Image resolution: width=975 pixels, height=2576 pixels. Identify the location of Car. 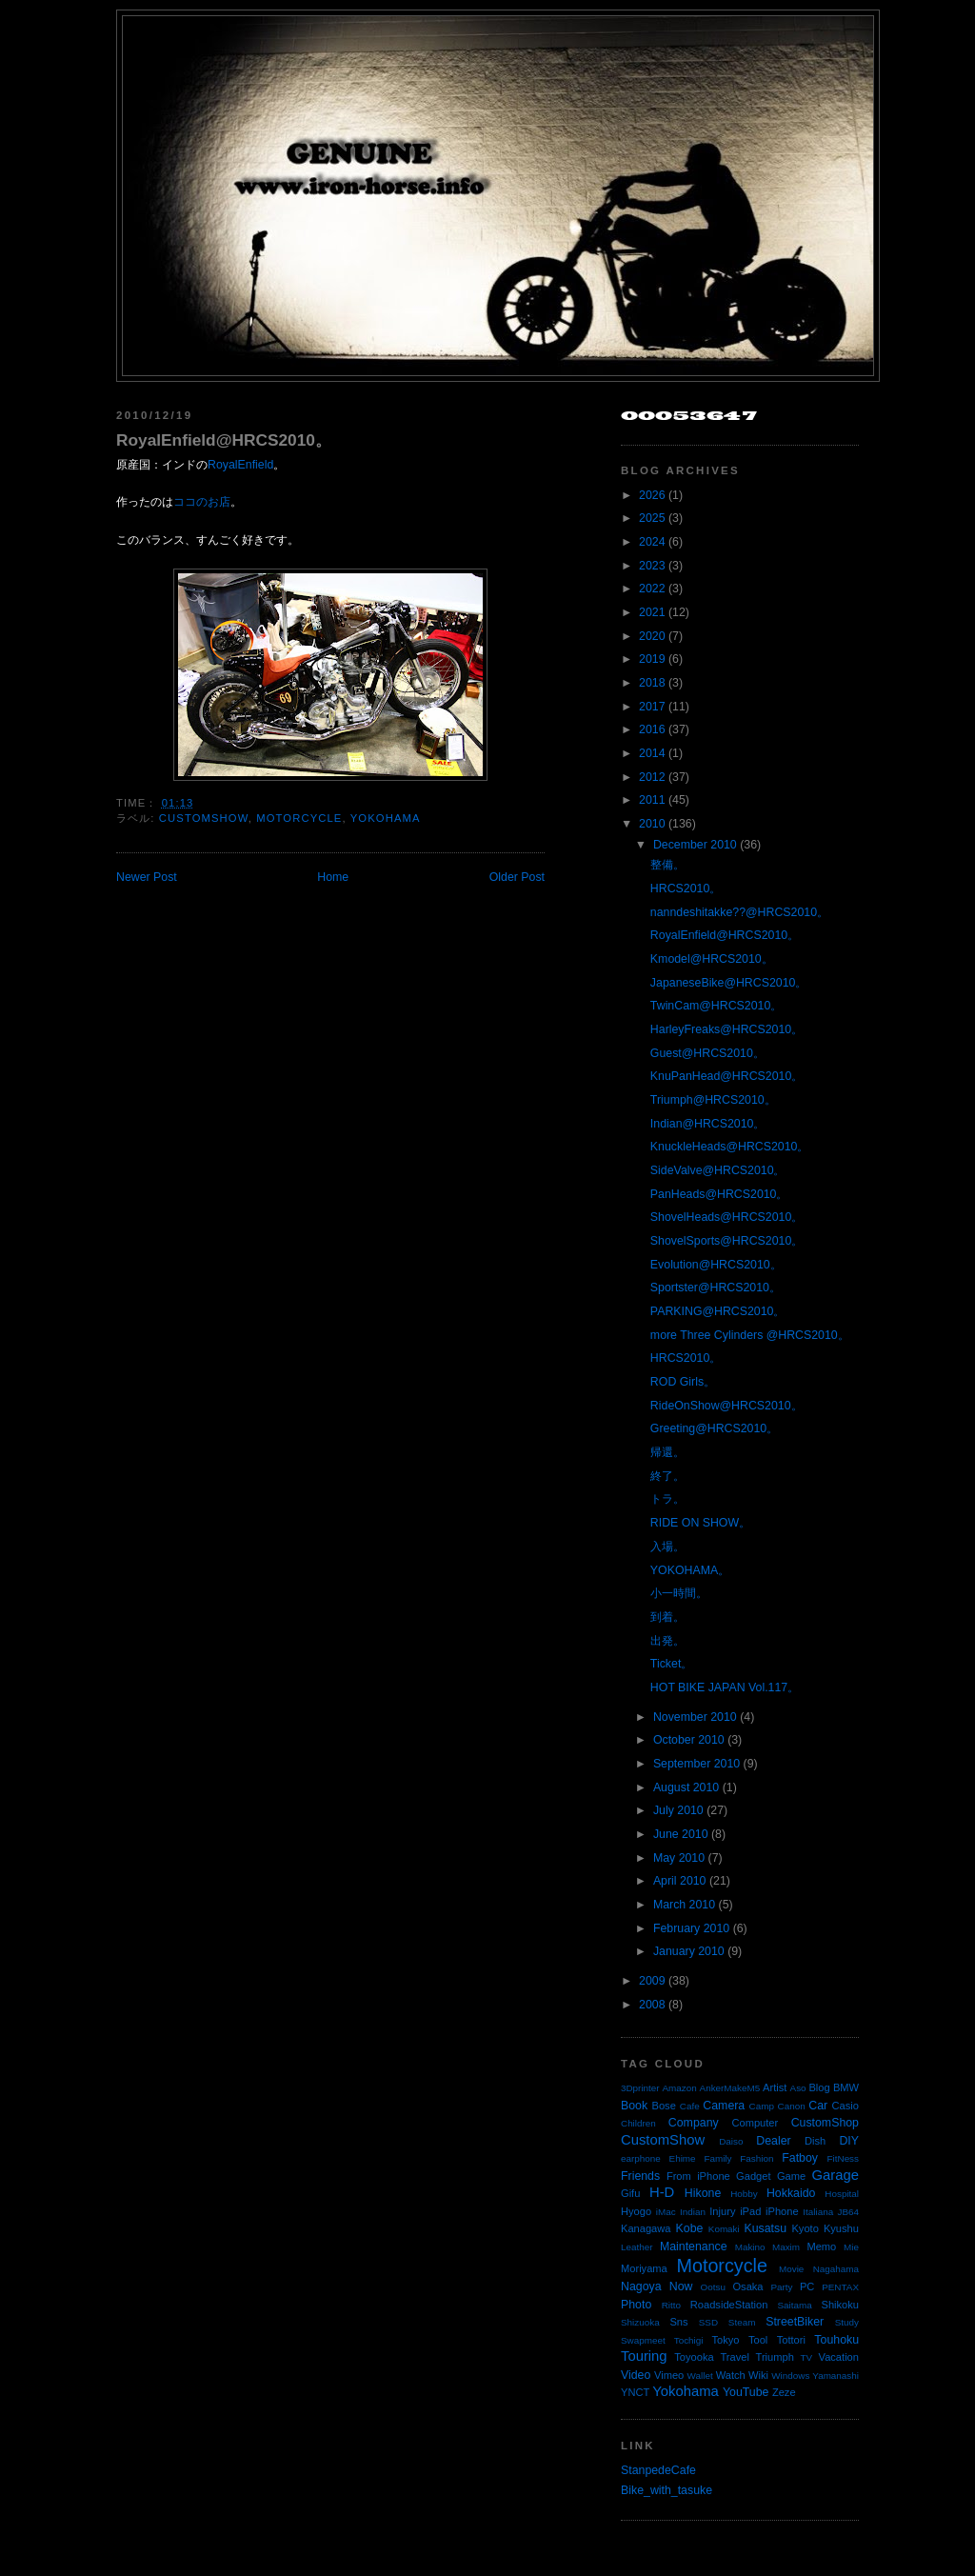
(817, 2105).